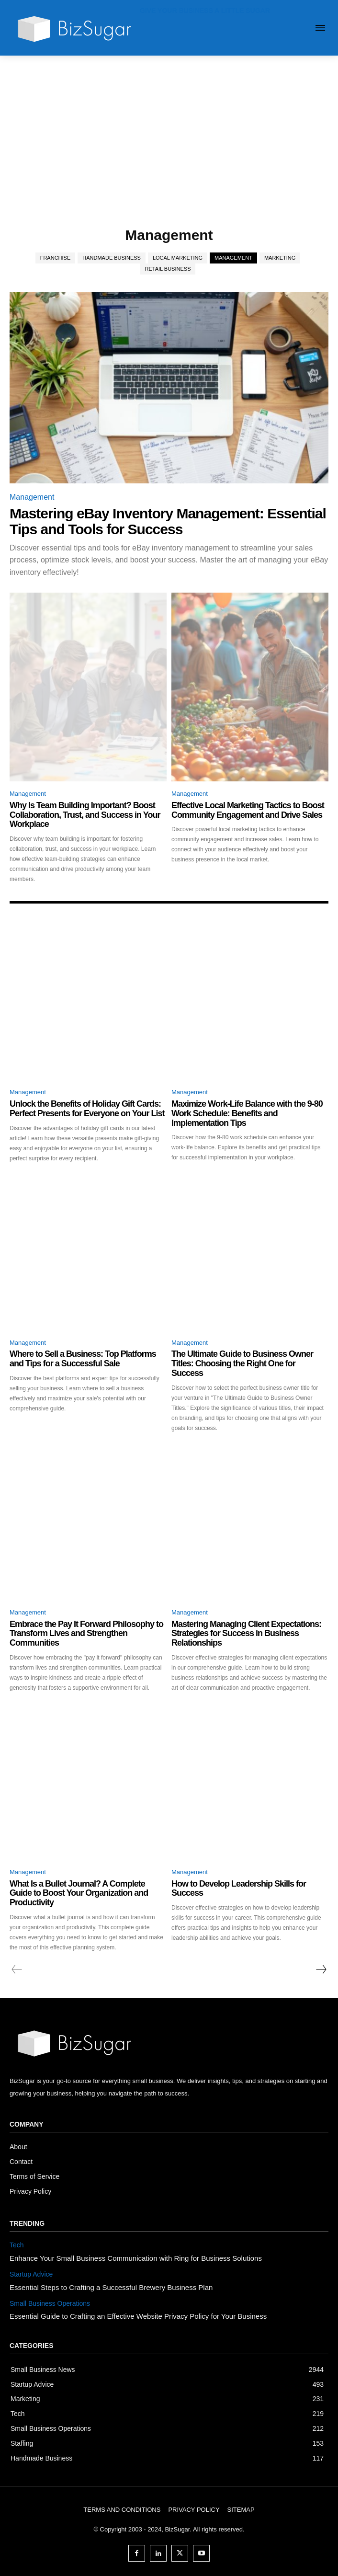 This screenshot has height=2576, width=338. Describe the element at coordinates (136, 2258) in the screenshot. I see `Enhance Your Small Business Communication with Ring for Business Solutions` at that location.